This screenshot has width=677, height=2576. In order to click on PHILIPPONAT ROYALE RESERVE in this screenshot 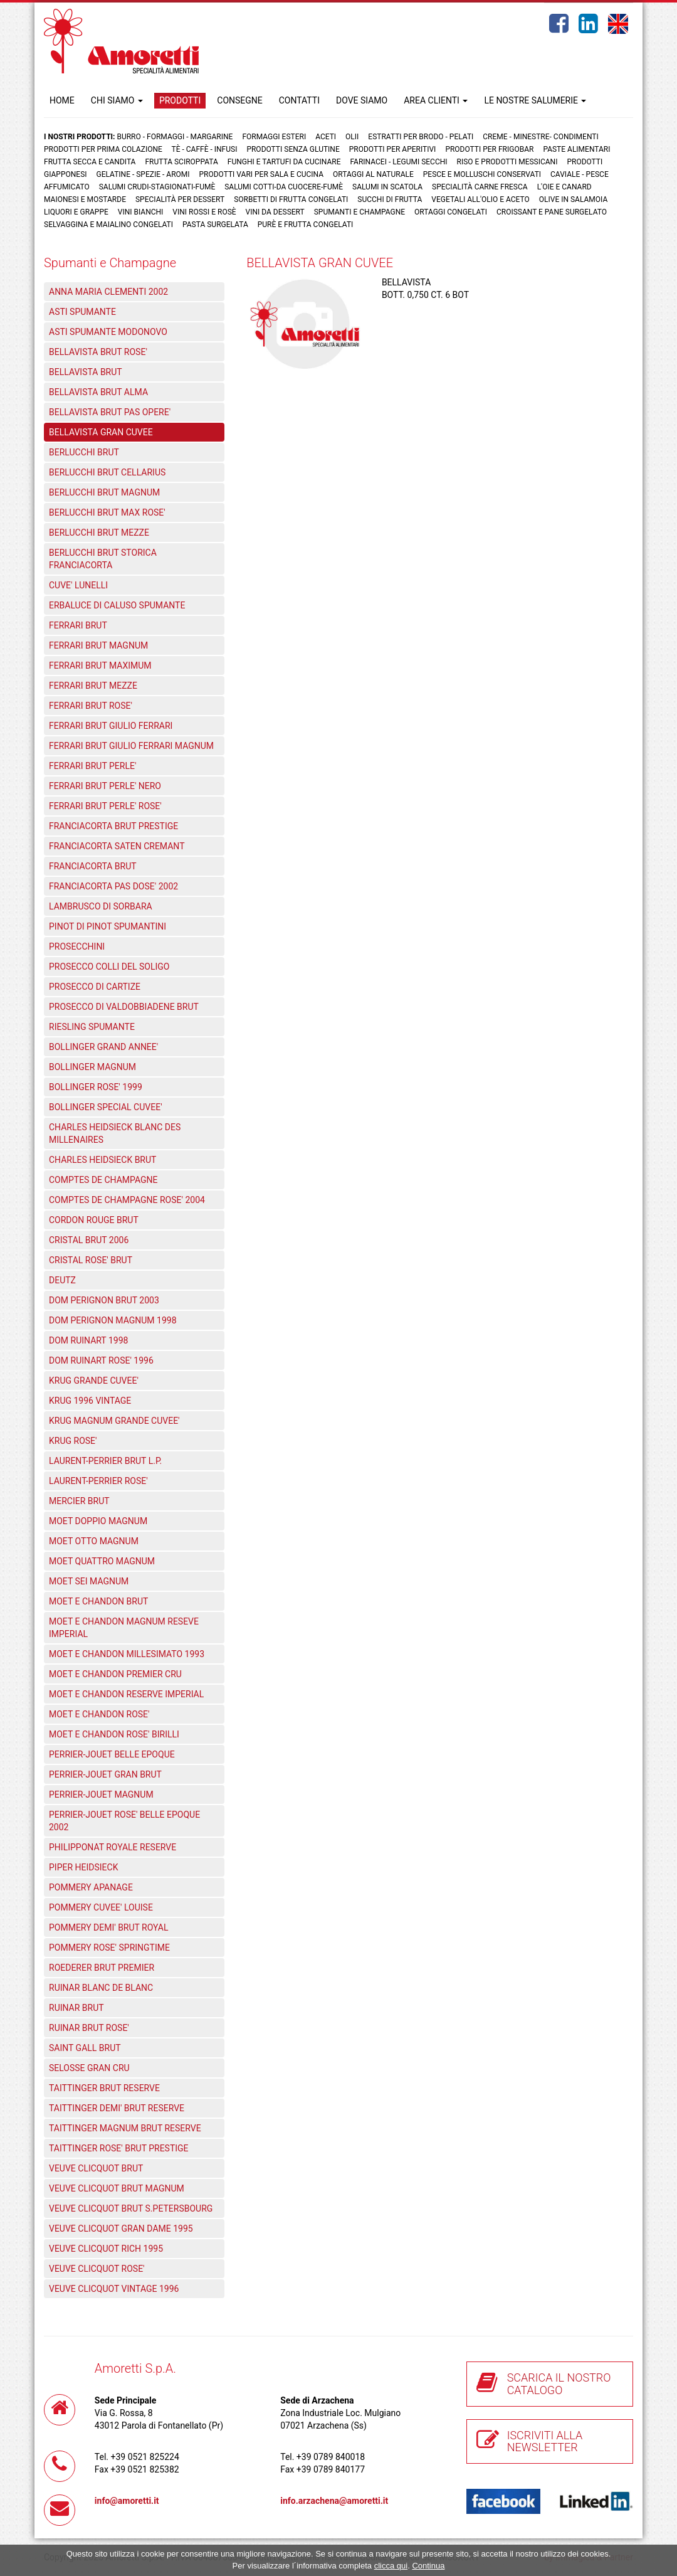, I will do `click(112, 1847)`.